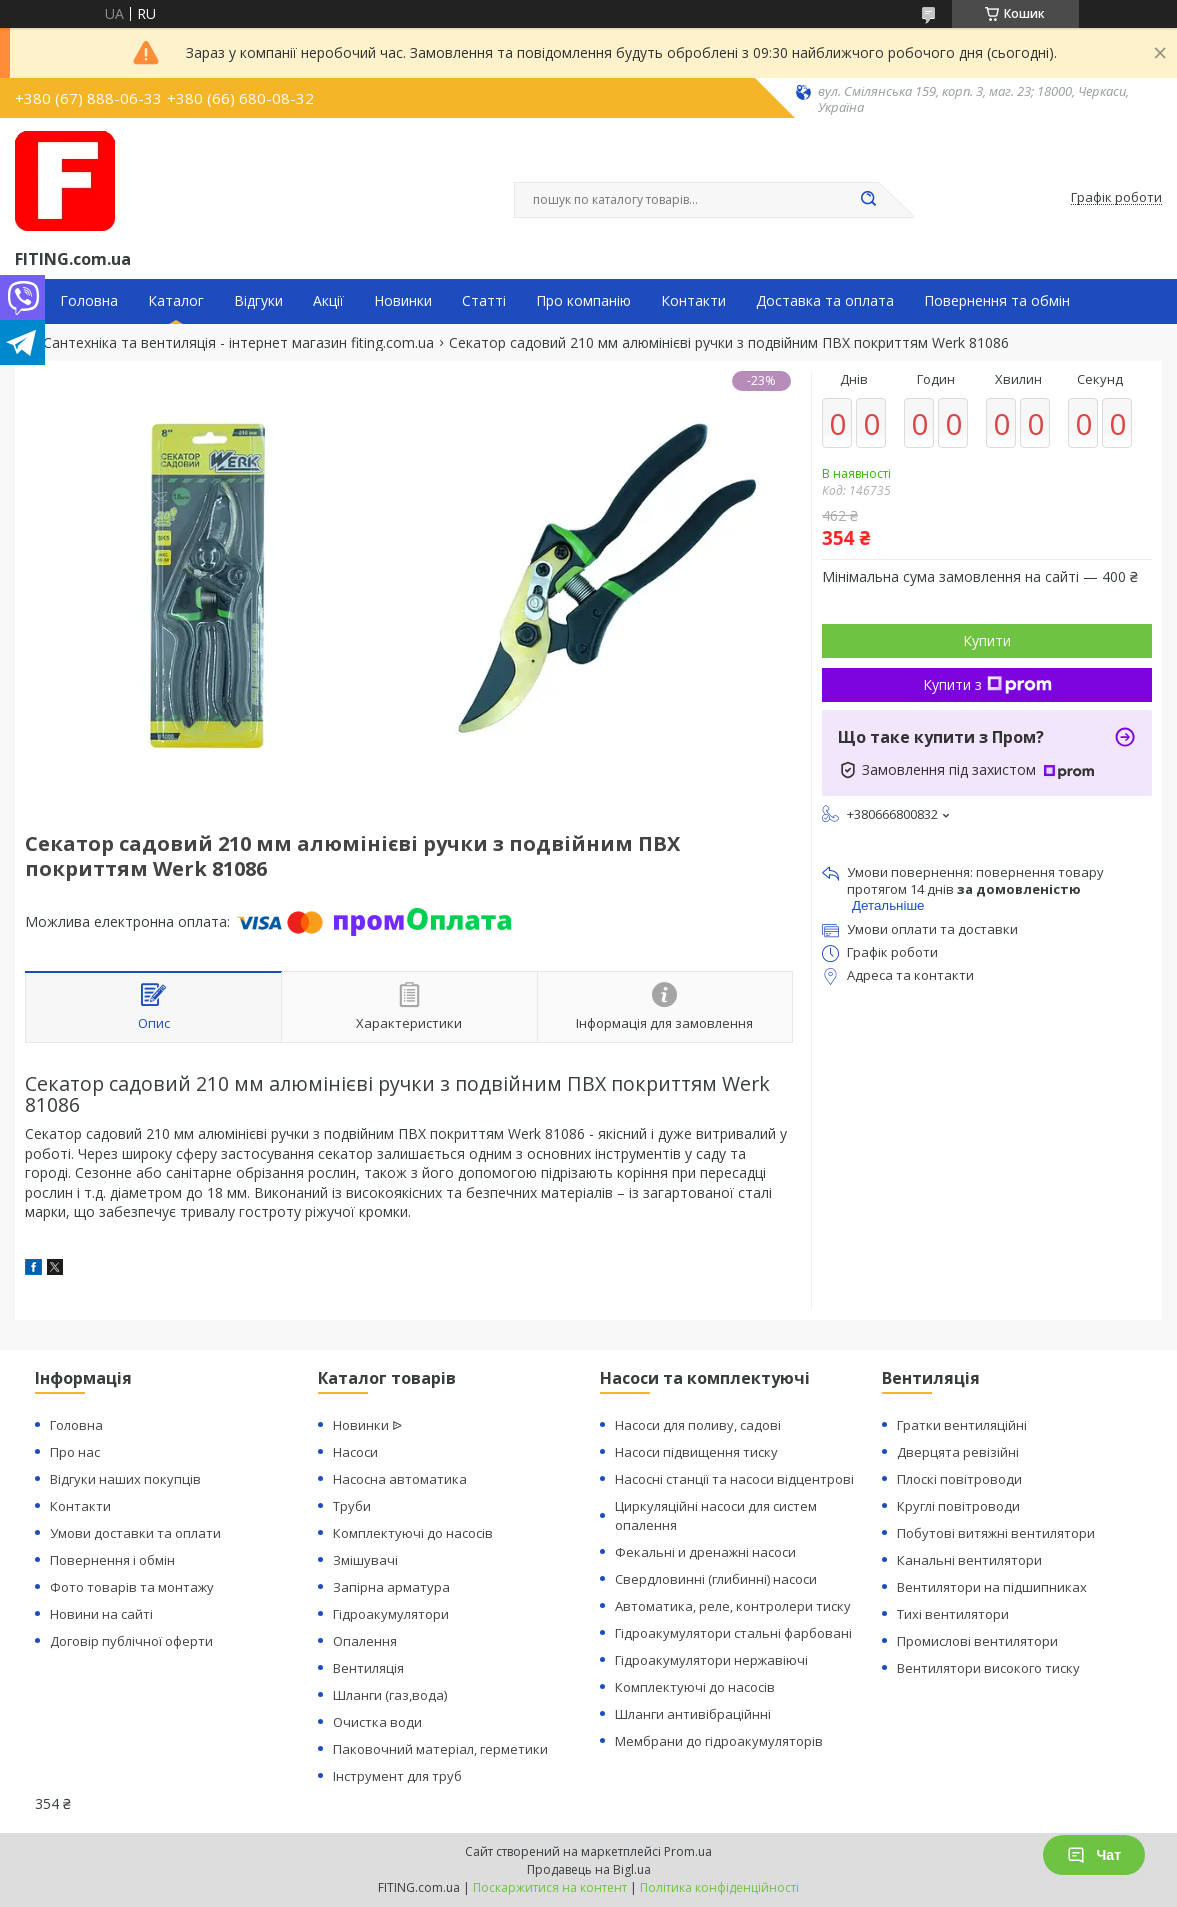 Image resolution: width=1177 pixels, height=1907 pixels. What do you see at coordinates (176, 301) in the screenshot?
I see `Каталог` at bounding box center [176, 301].